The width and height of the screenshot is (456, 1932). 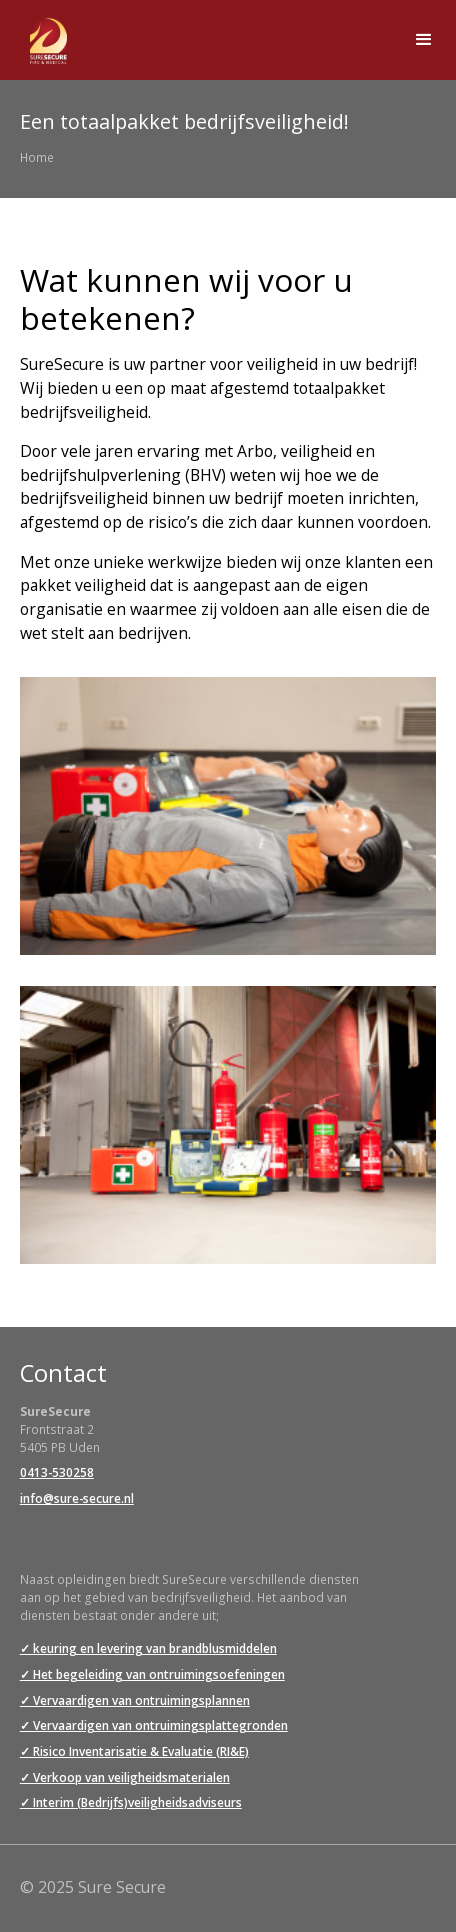 I want to click on ✓ Vervaardigen van ontruimingsplattegronden, so click(x=154, y=1725).